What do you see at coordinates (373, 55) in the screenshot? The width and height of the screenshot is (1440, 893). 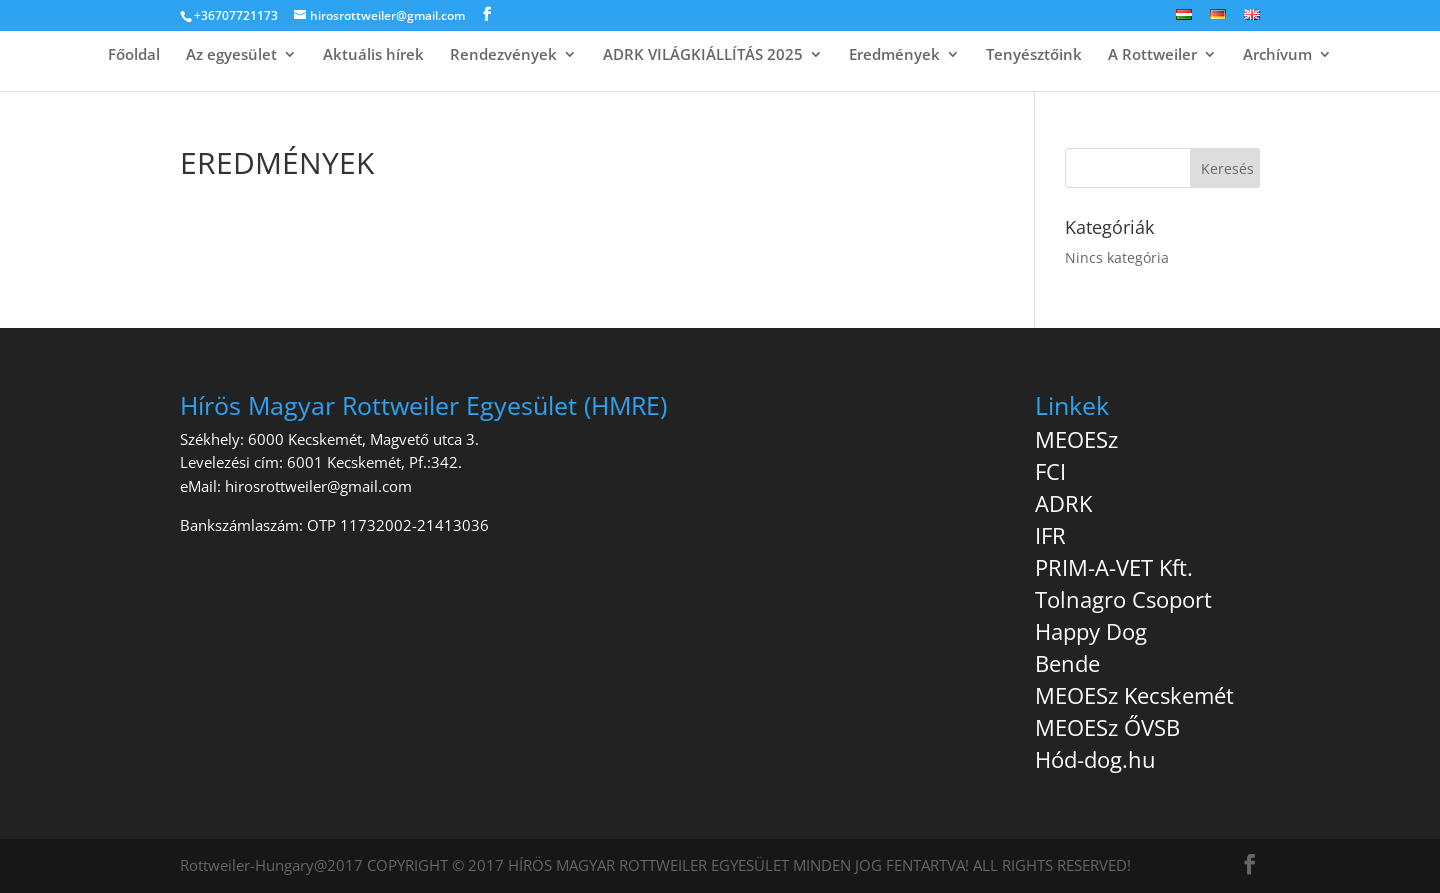 I see `Aktuális hírek` at bounding box center [373, 55].